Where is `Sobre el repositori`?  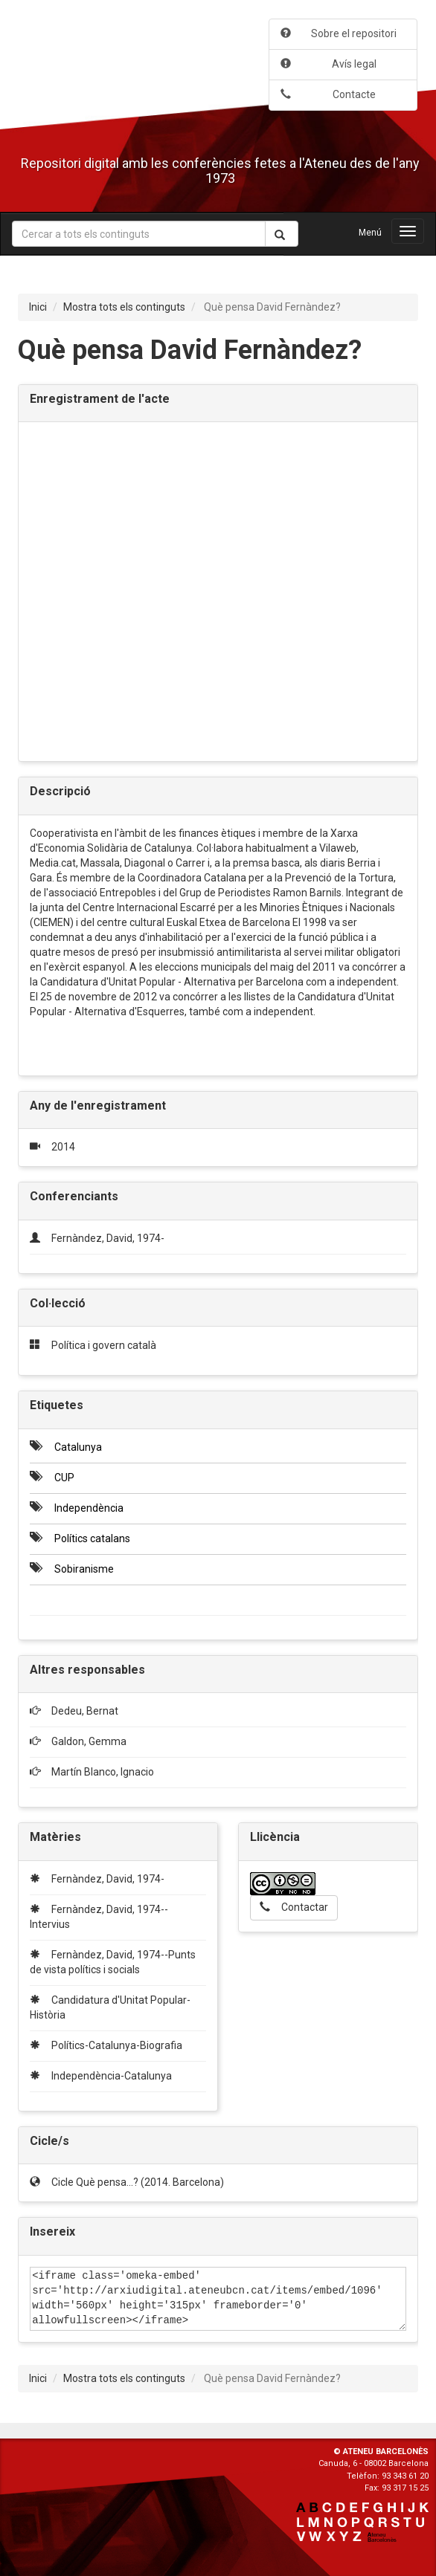
Sobre el repositori is located at coordinates (338, 33).